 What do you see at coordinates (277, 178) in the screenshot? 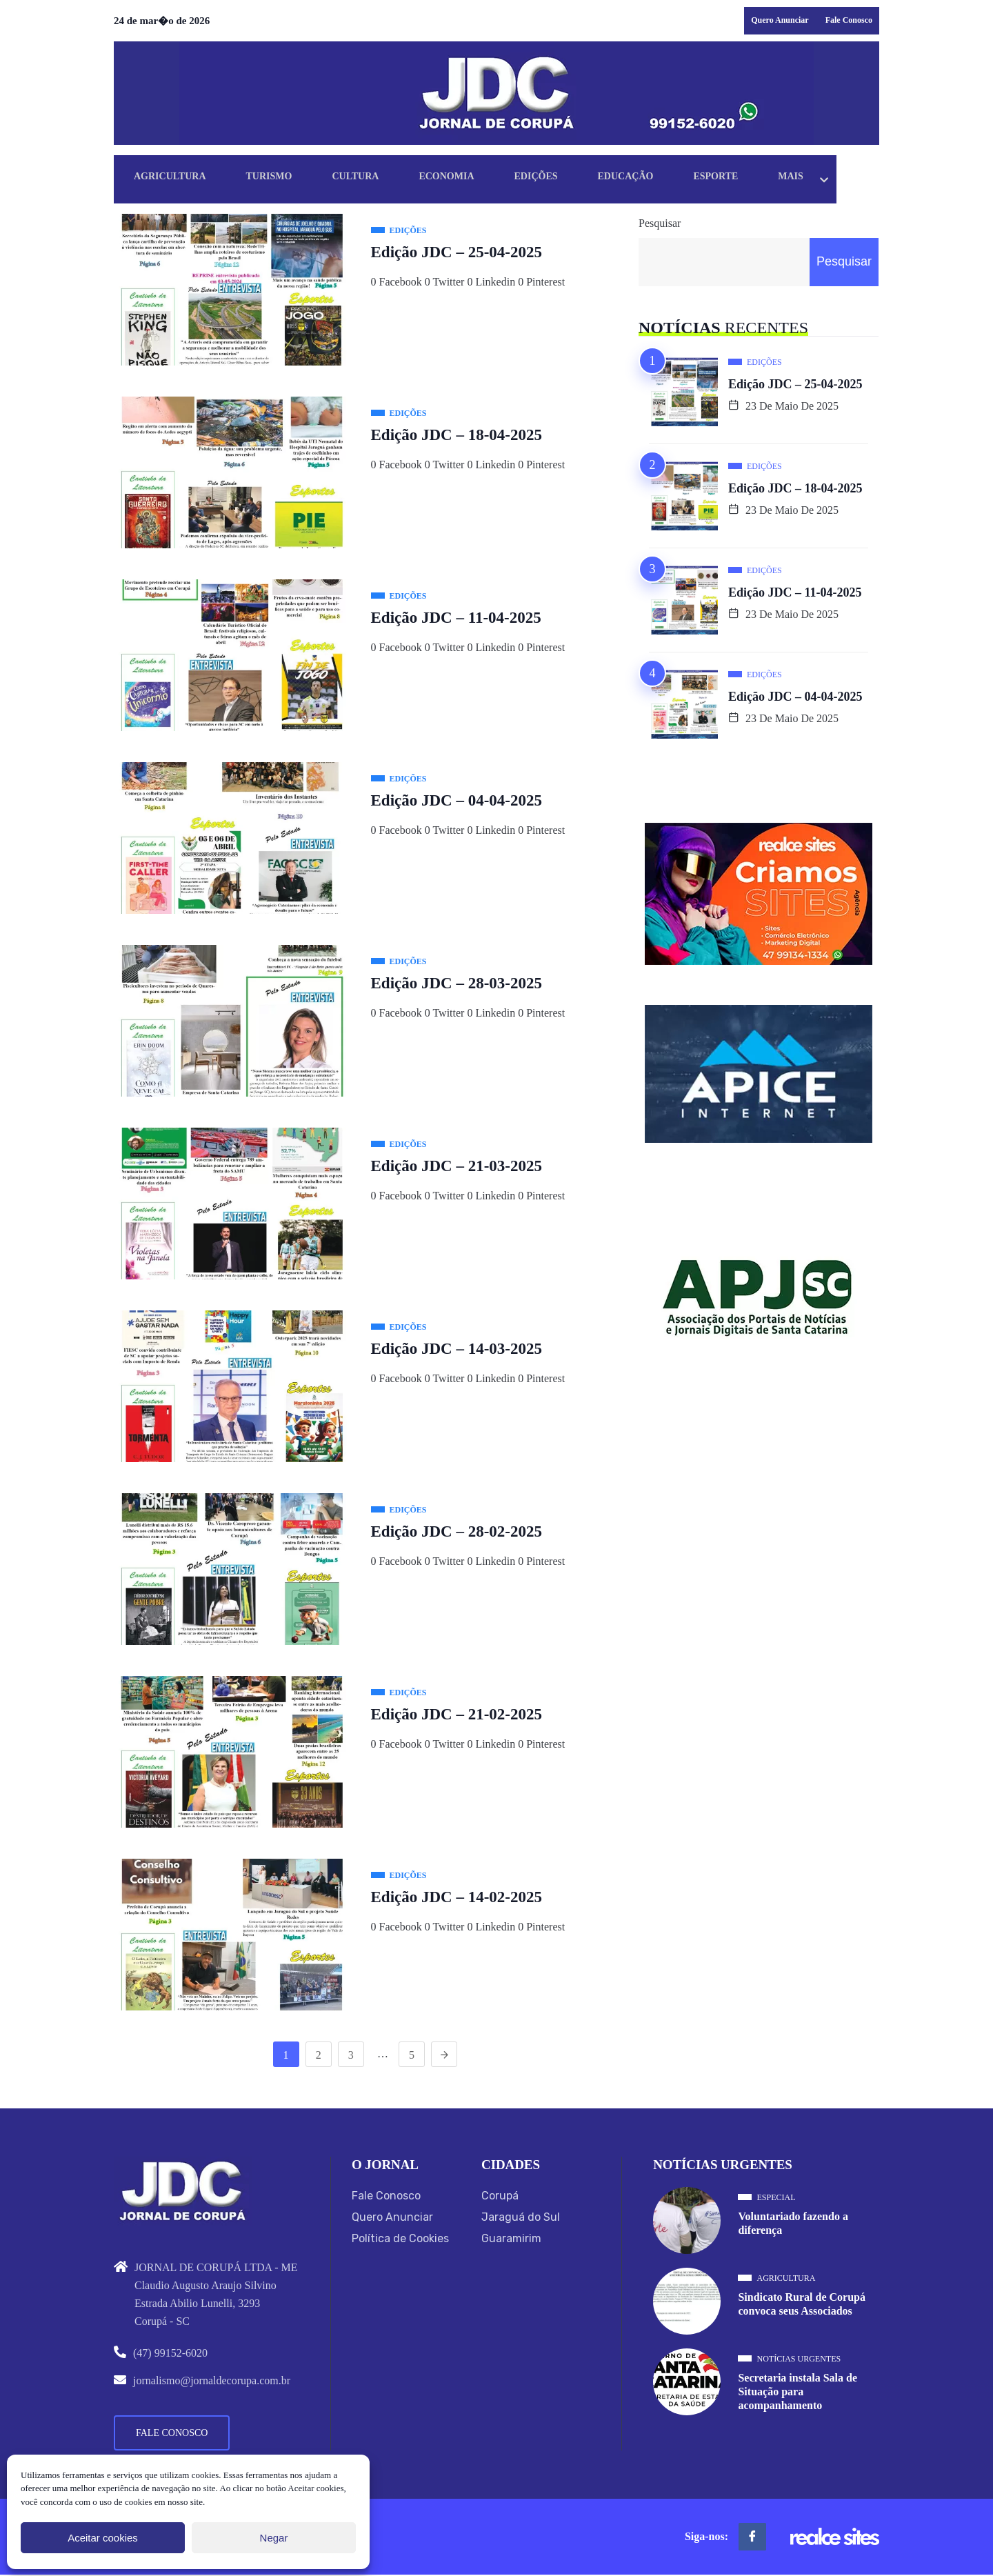
I see `Turismo` at bounding box center [277, 178].